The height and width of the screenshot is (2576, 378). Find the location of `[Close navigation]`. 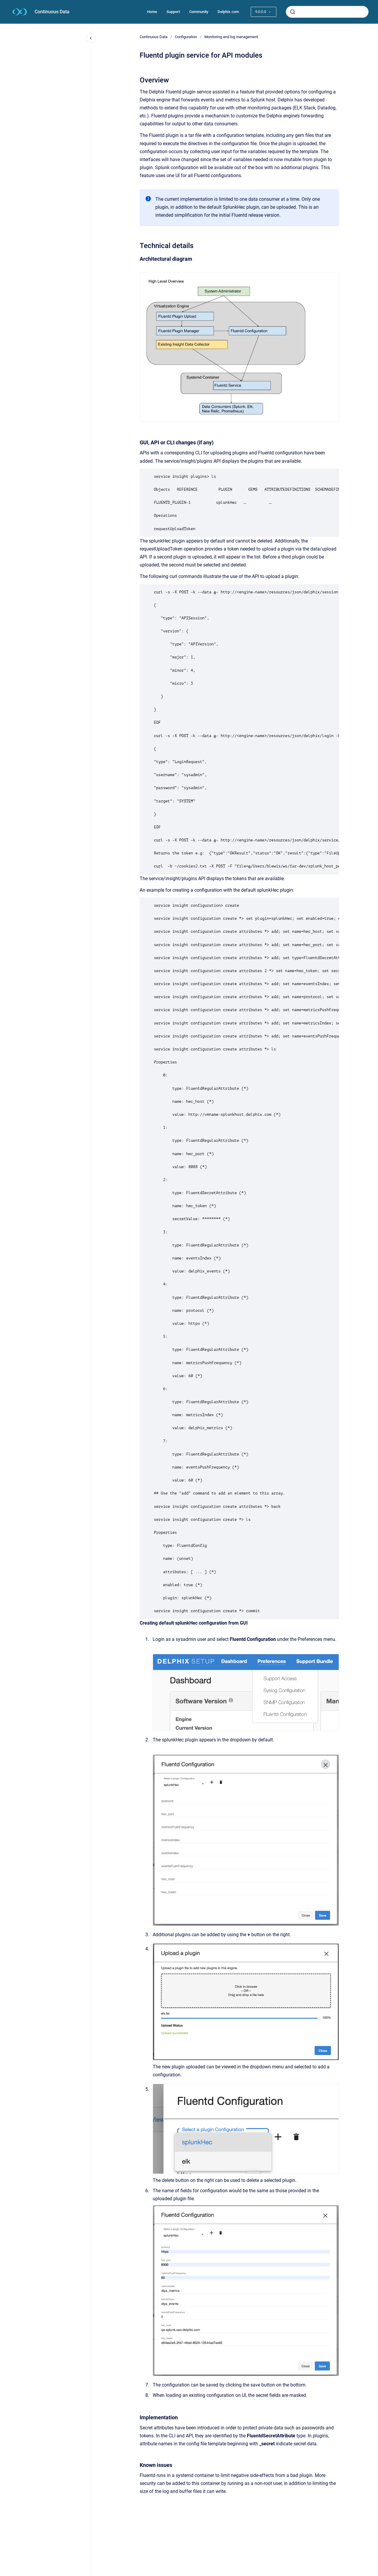

[Close navigation] is located at coordinates (91, 38).